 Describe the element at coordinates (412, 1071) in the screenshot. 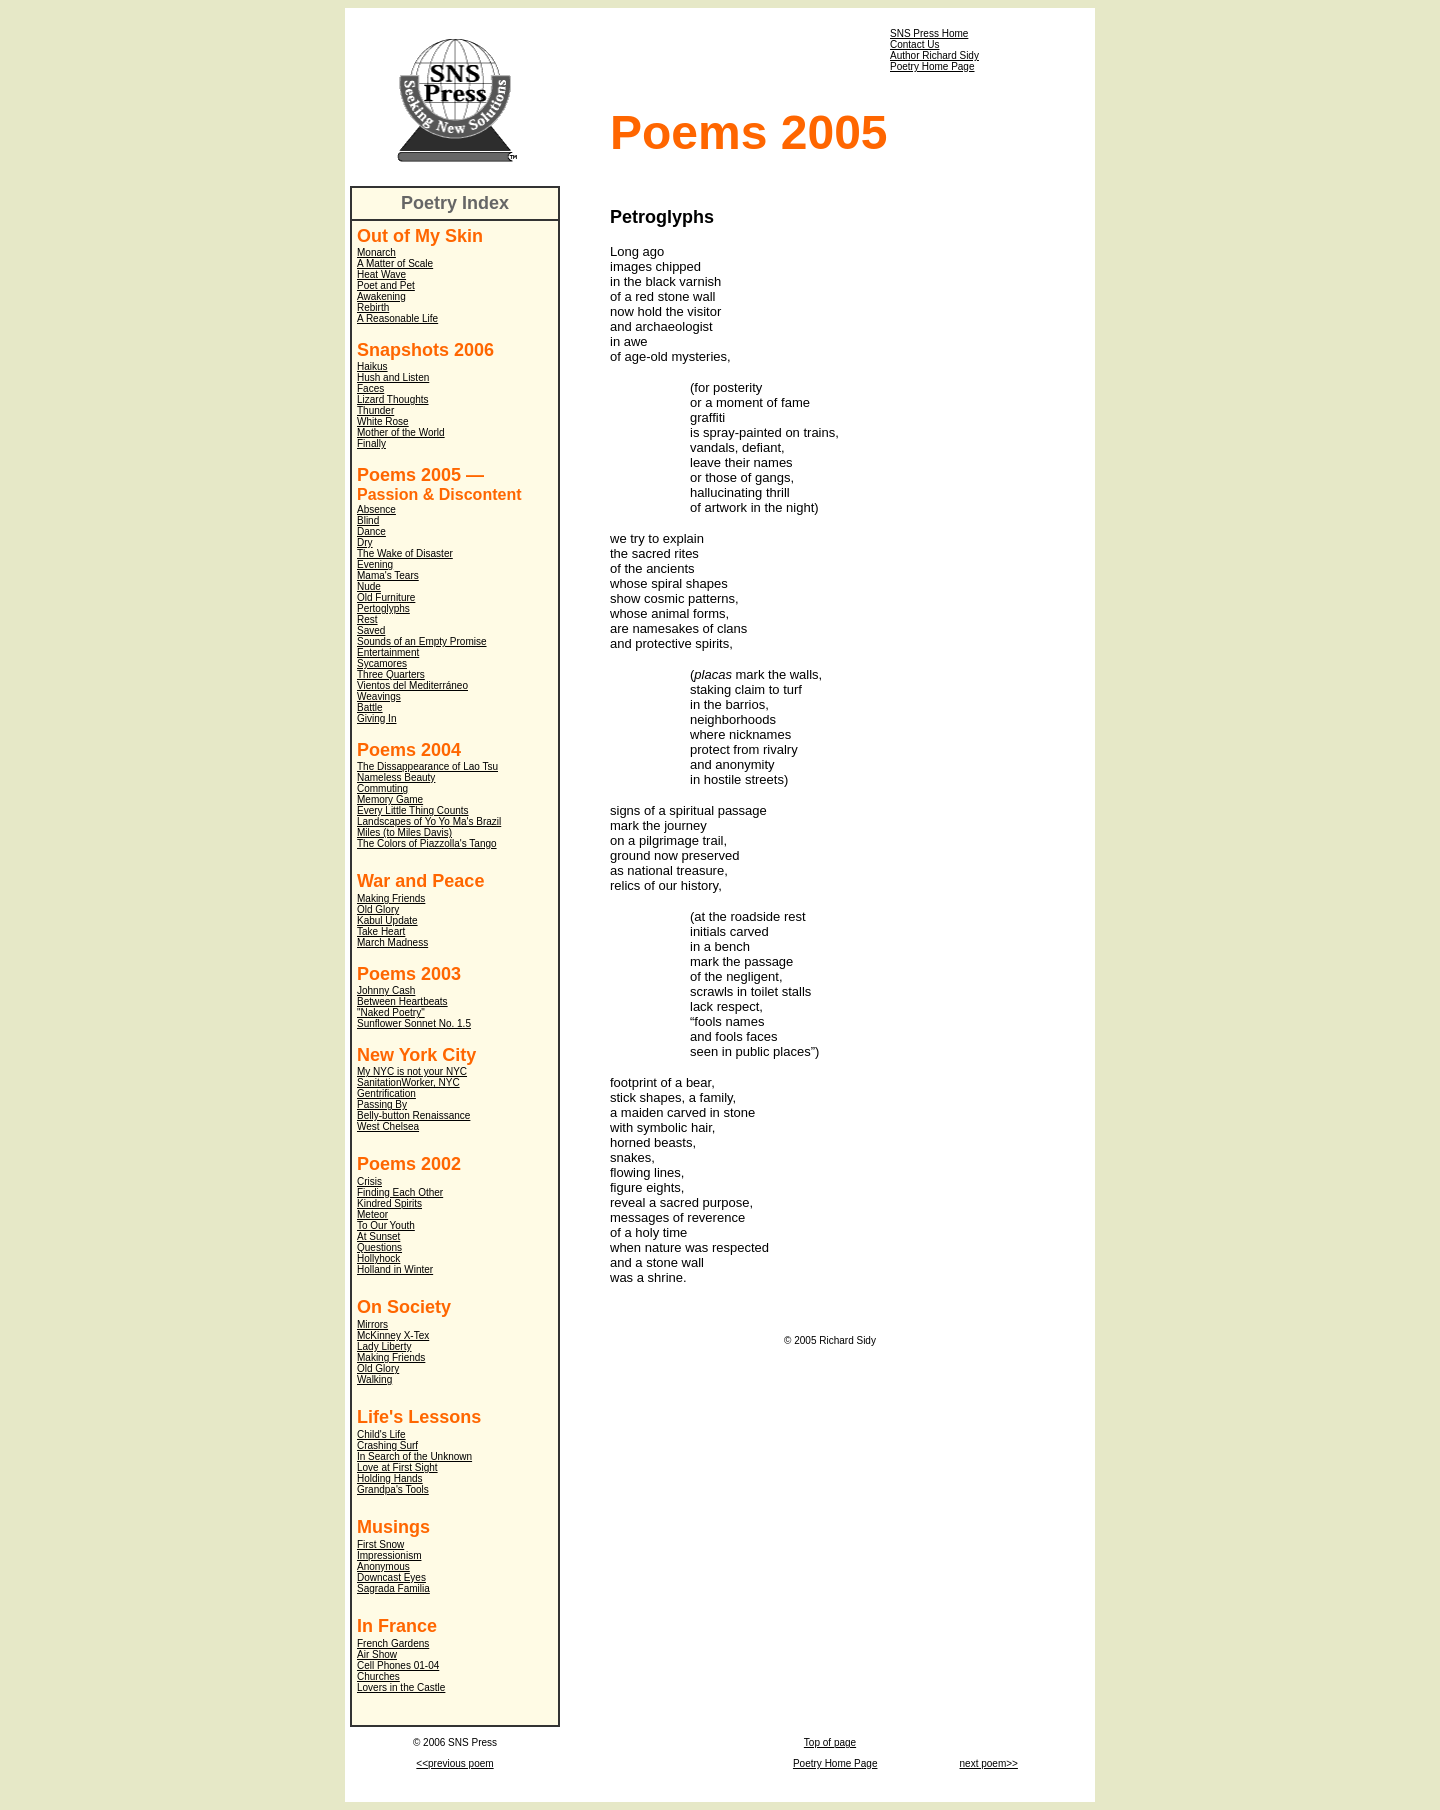

I see `My NYC is not your NYC` at that location.